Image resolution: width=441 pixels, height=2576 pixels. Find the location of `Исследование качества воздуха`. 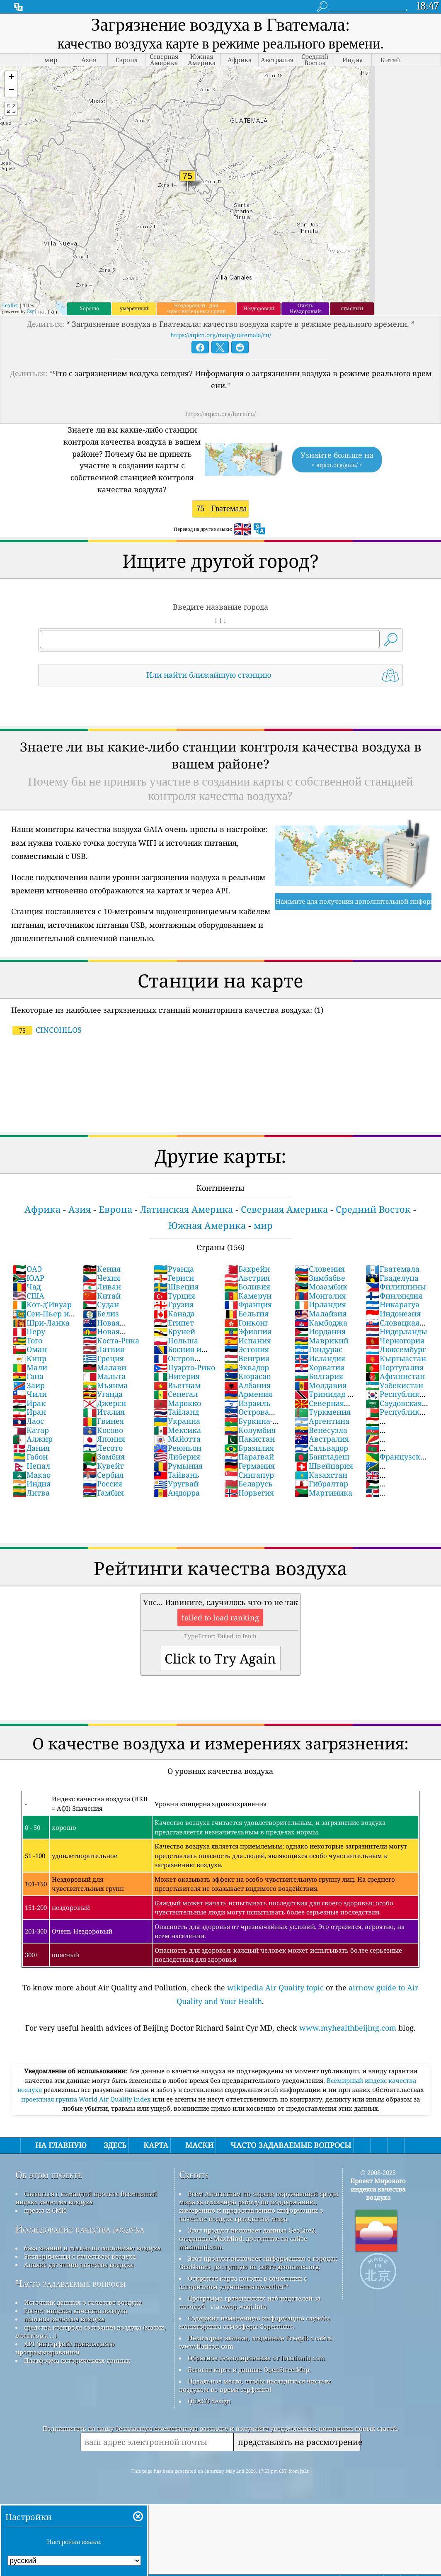

Исследование качества воздуха is located at coordinates (79, 2229).